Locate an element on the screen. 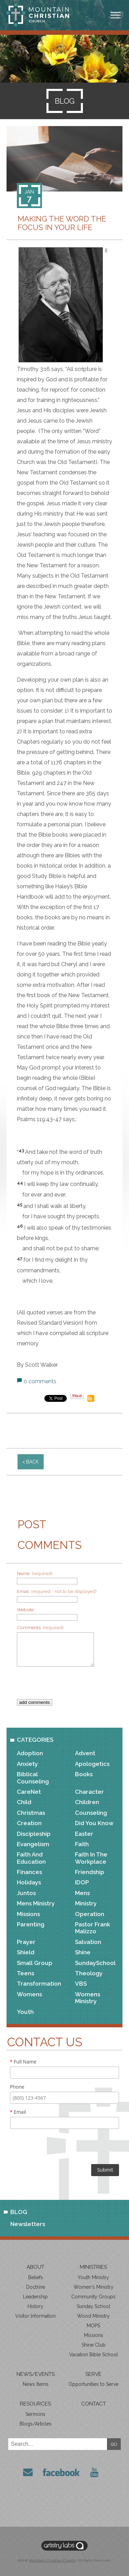 The width and height of the screenshot is (129, 2576). Email is located at coordinates (18, 2112).